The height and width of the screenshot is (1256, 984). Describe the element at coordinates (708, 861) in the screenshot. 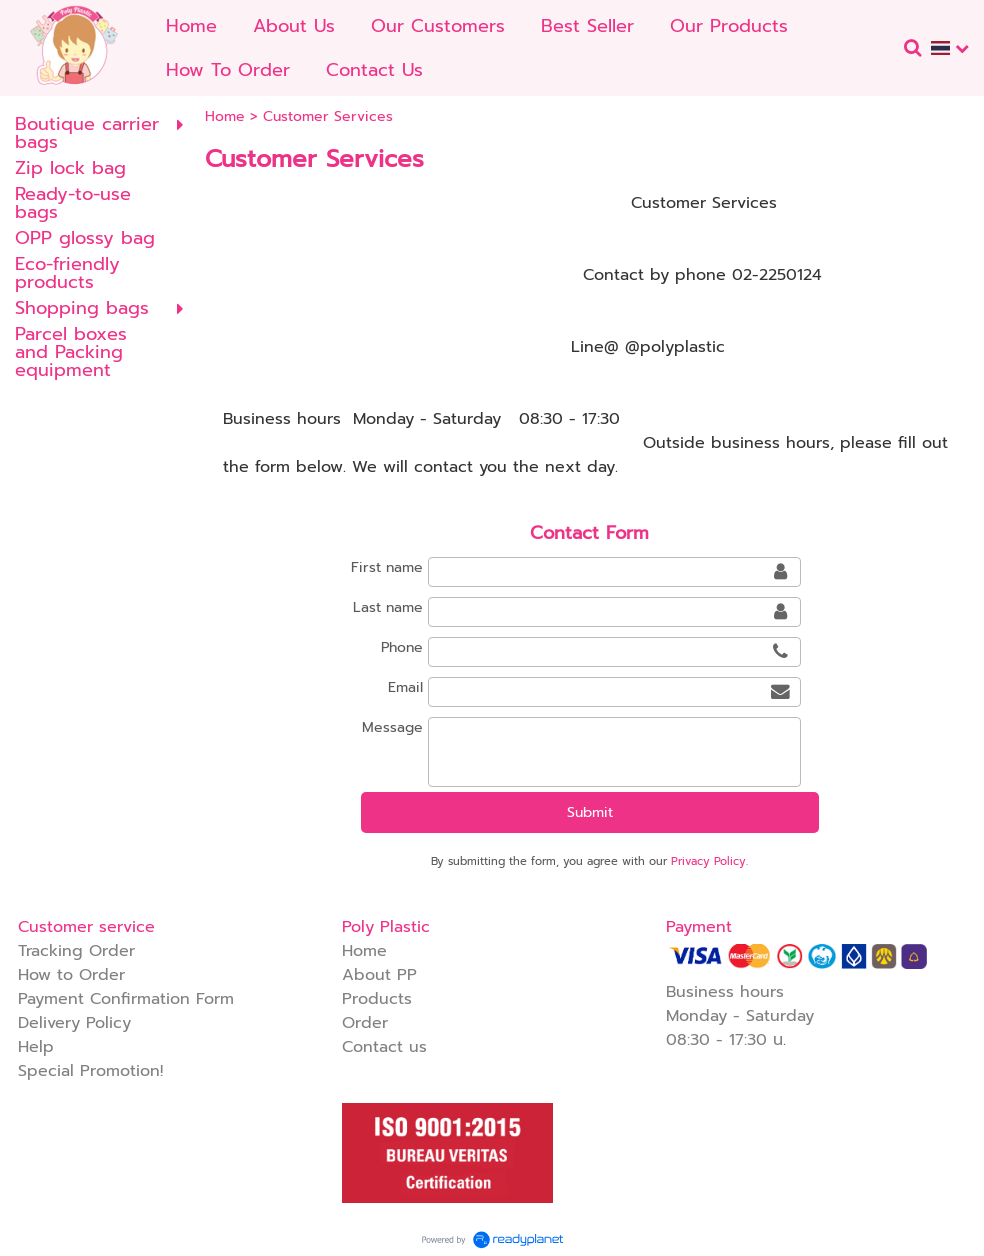

I see `Privacy Policy` at that location.